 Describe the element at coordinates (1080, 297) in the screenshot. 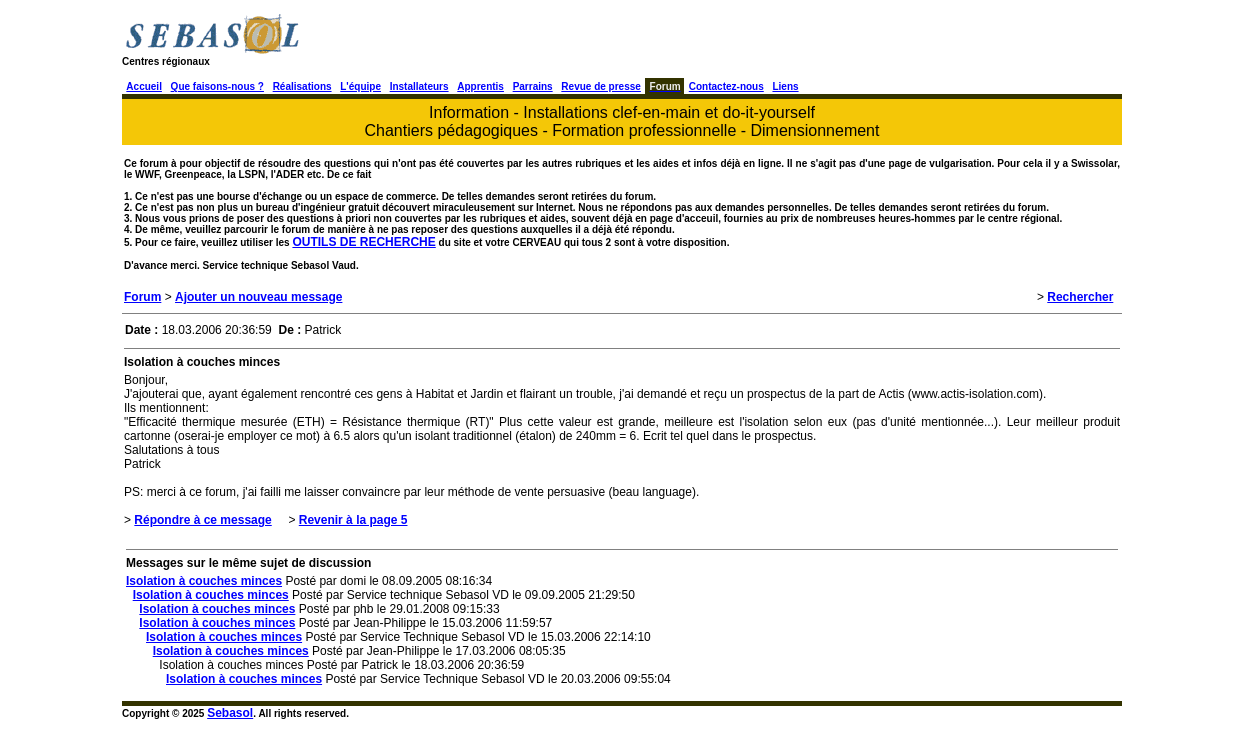

I see `Rechercher` at that location.